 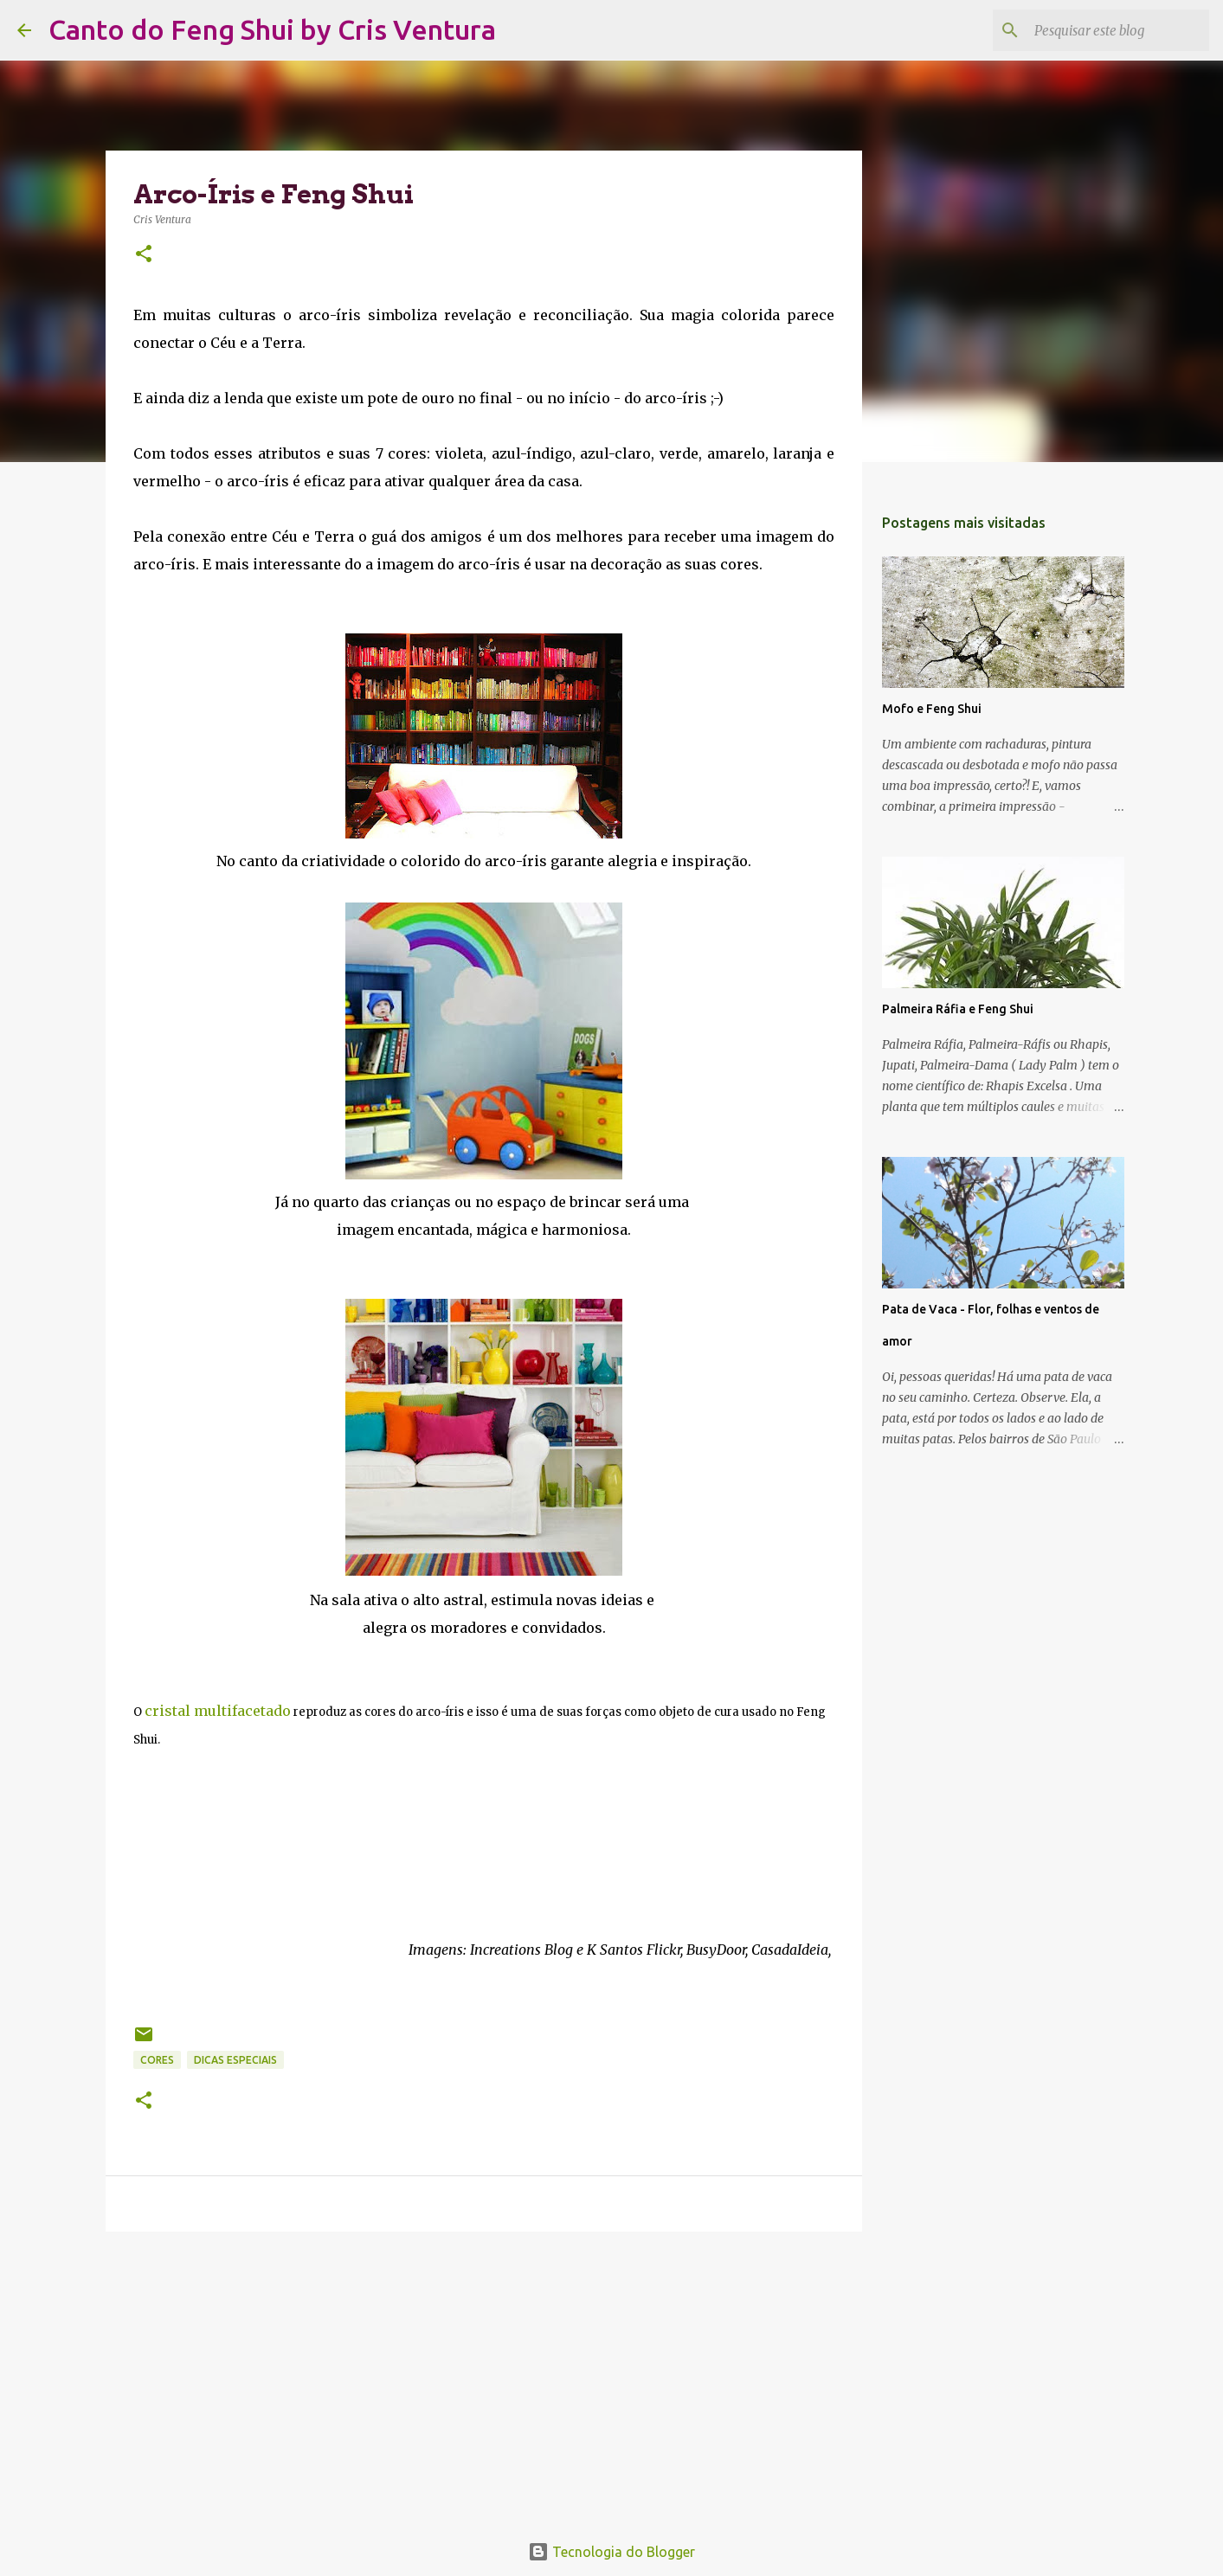 What do you see at coordinates (957, 1009) in the screenshot?
I see `Palmeira Ráfia e Feng Shui` at bounding box center [957, 1009].